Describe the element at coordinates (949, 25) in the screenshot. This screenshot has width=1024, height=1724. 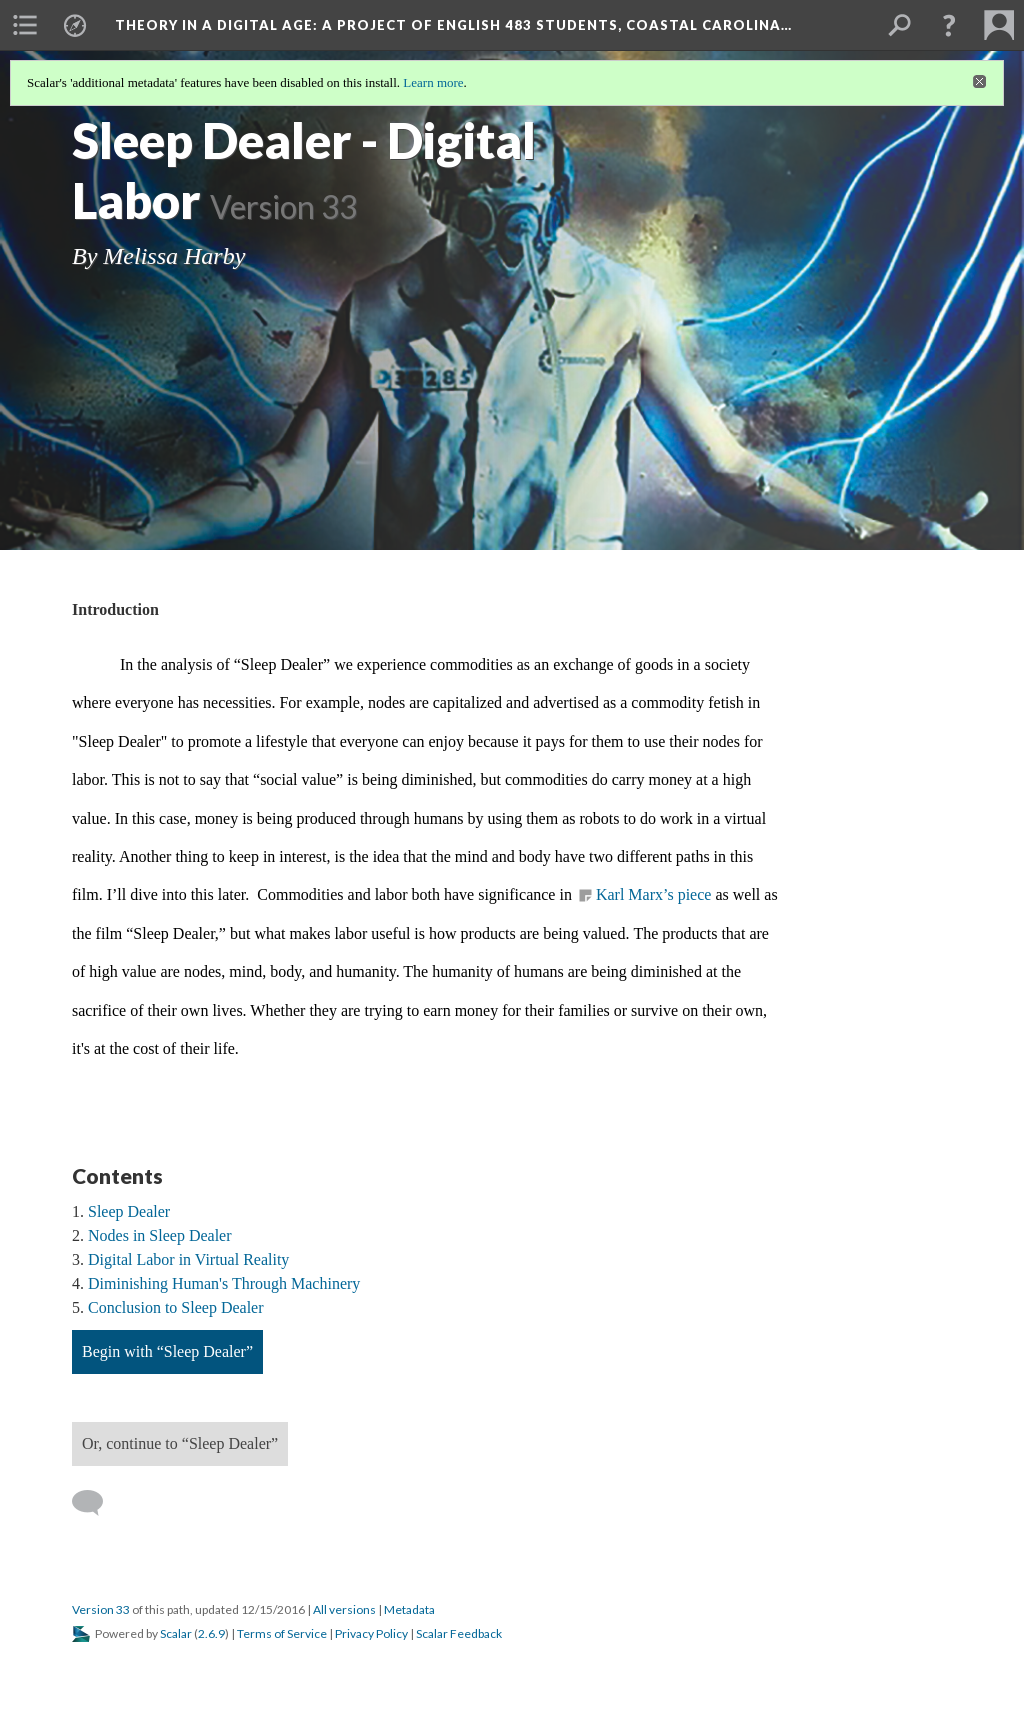
I see `[button]` at that location.